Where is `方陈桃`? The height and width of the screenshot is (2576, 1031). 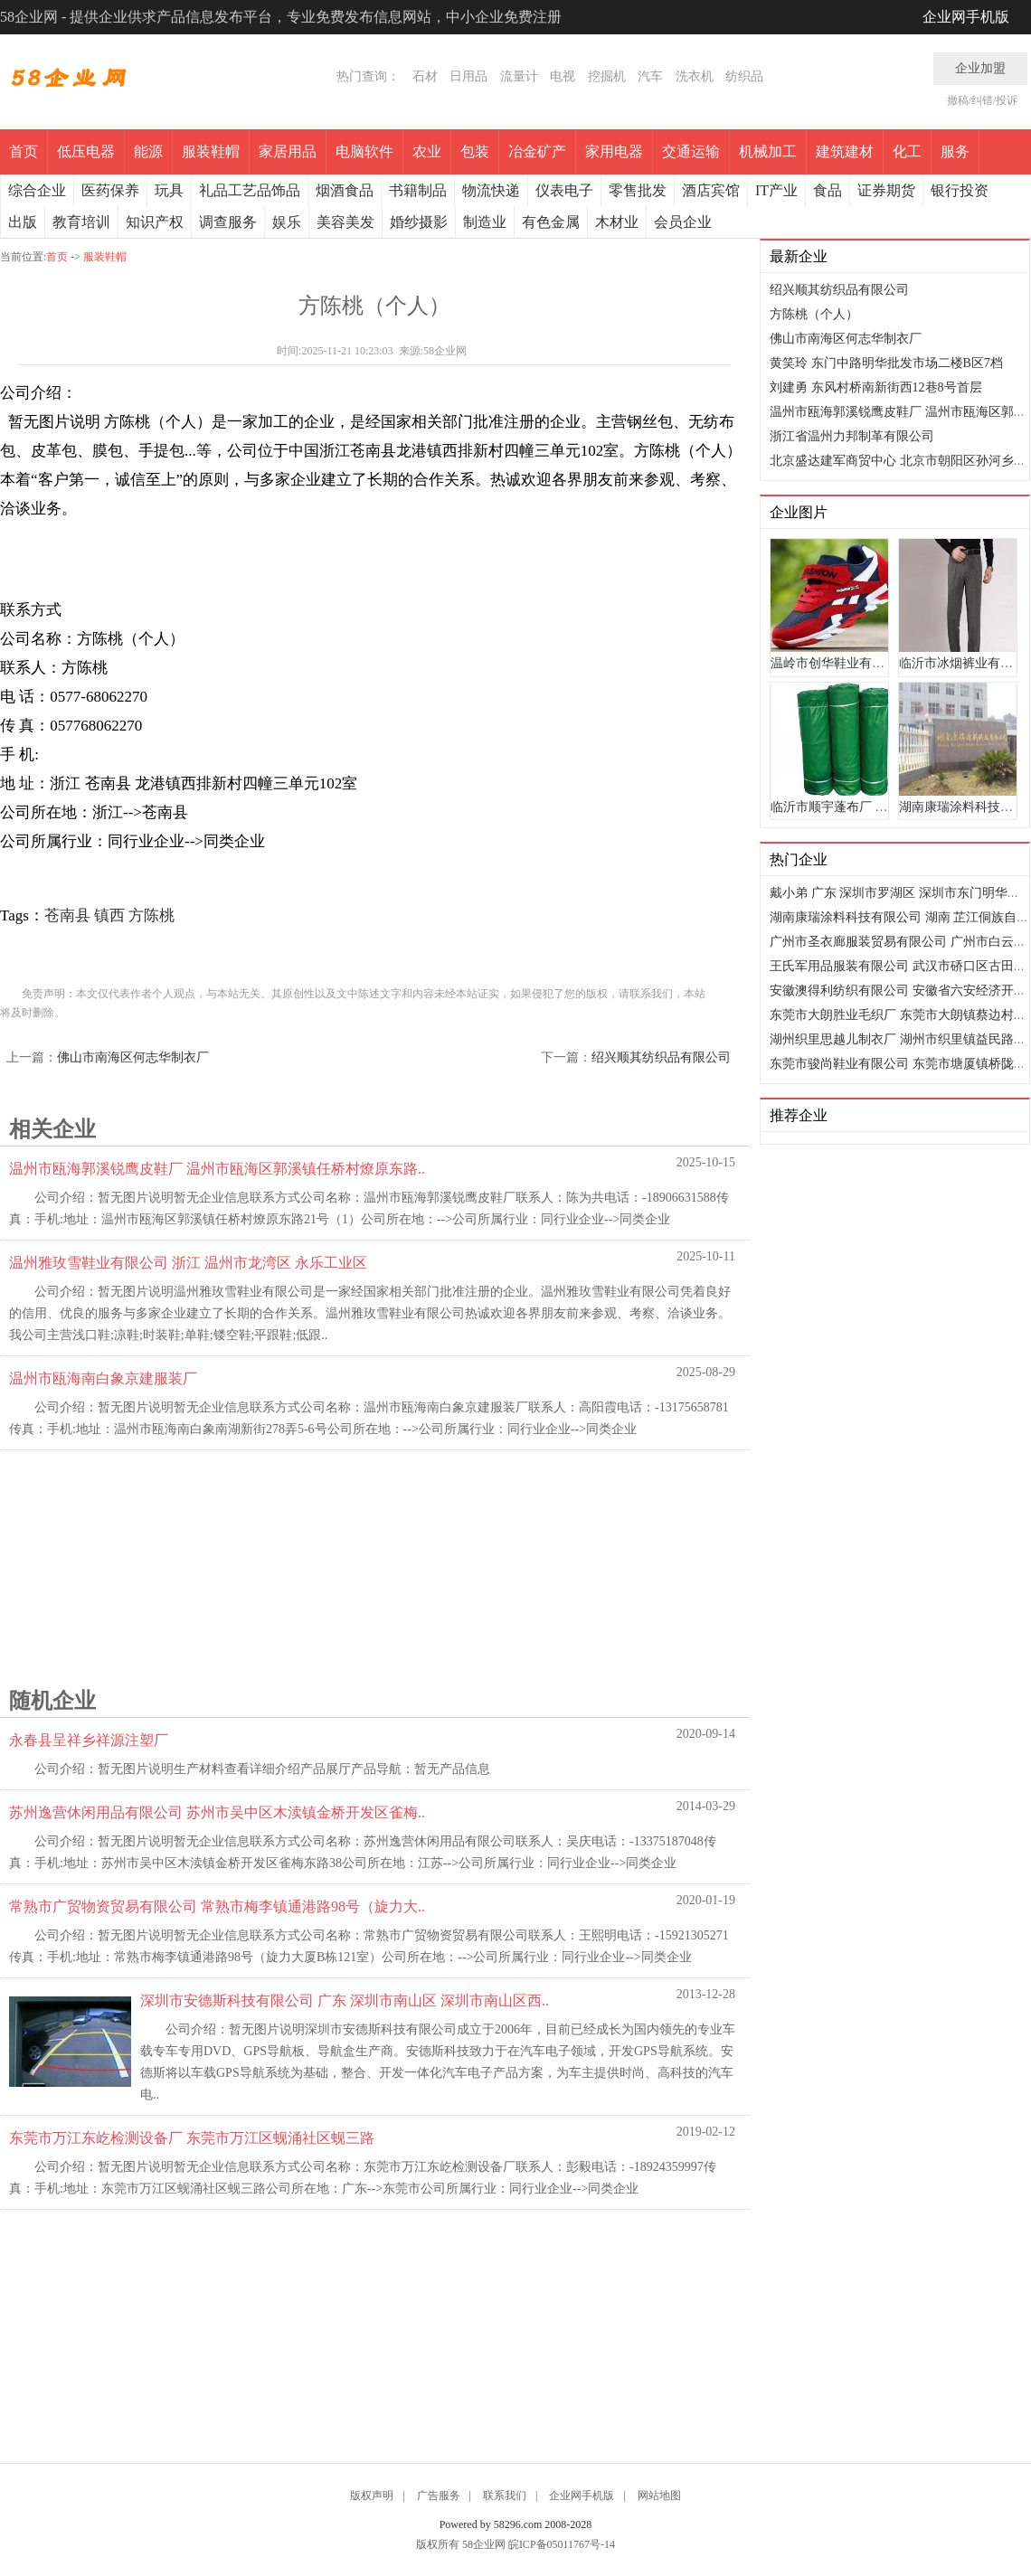 方陈桃 is located at coordinates (151, 915).